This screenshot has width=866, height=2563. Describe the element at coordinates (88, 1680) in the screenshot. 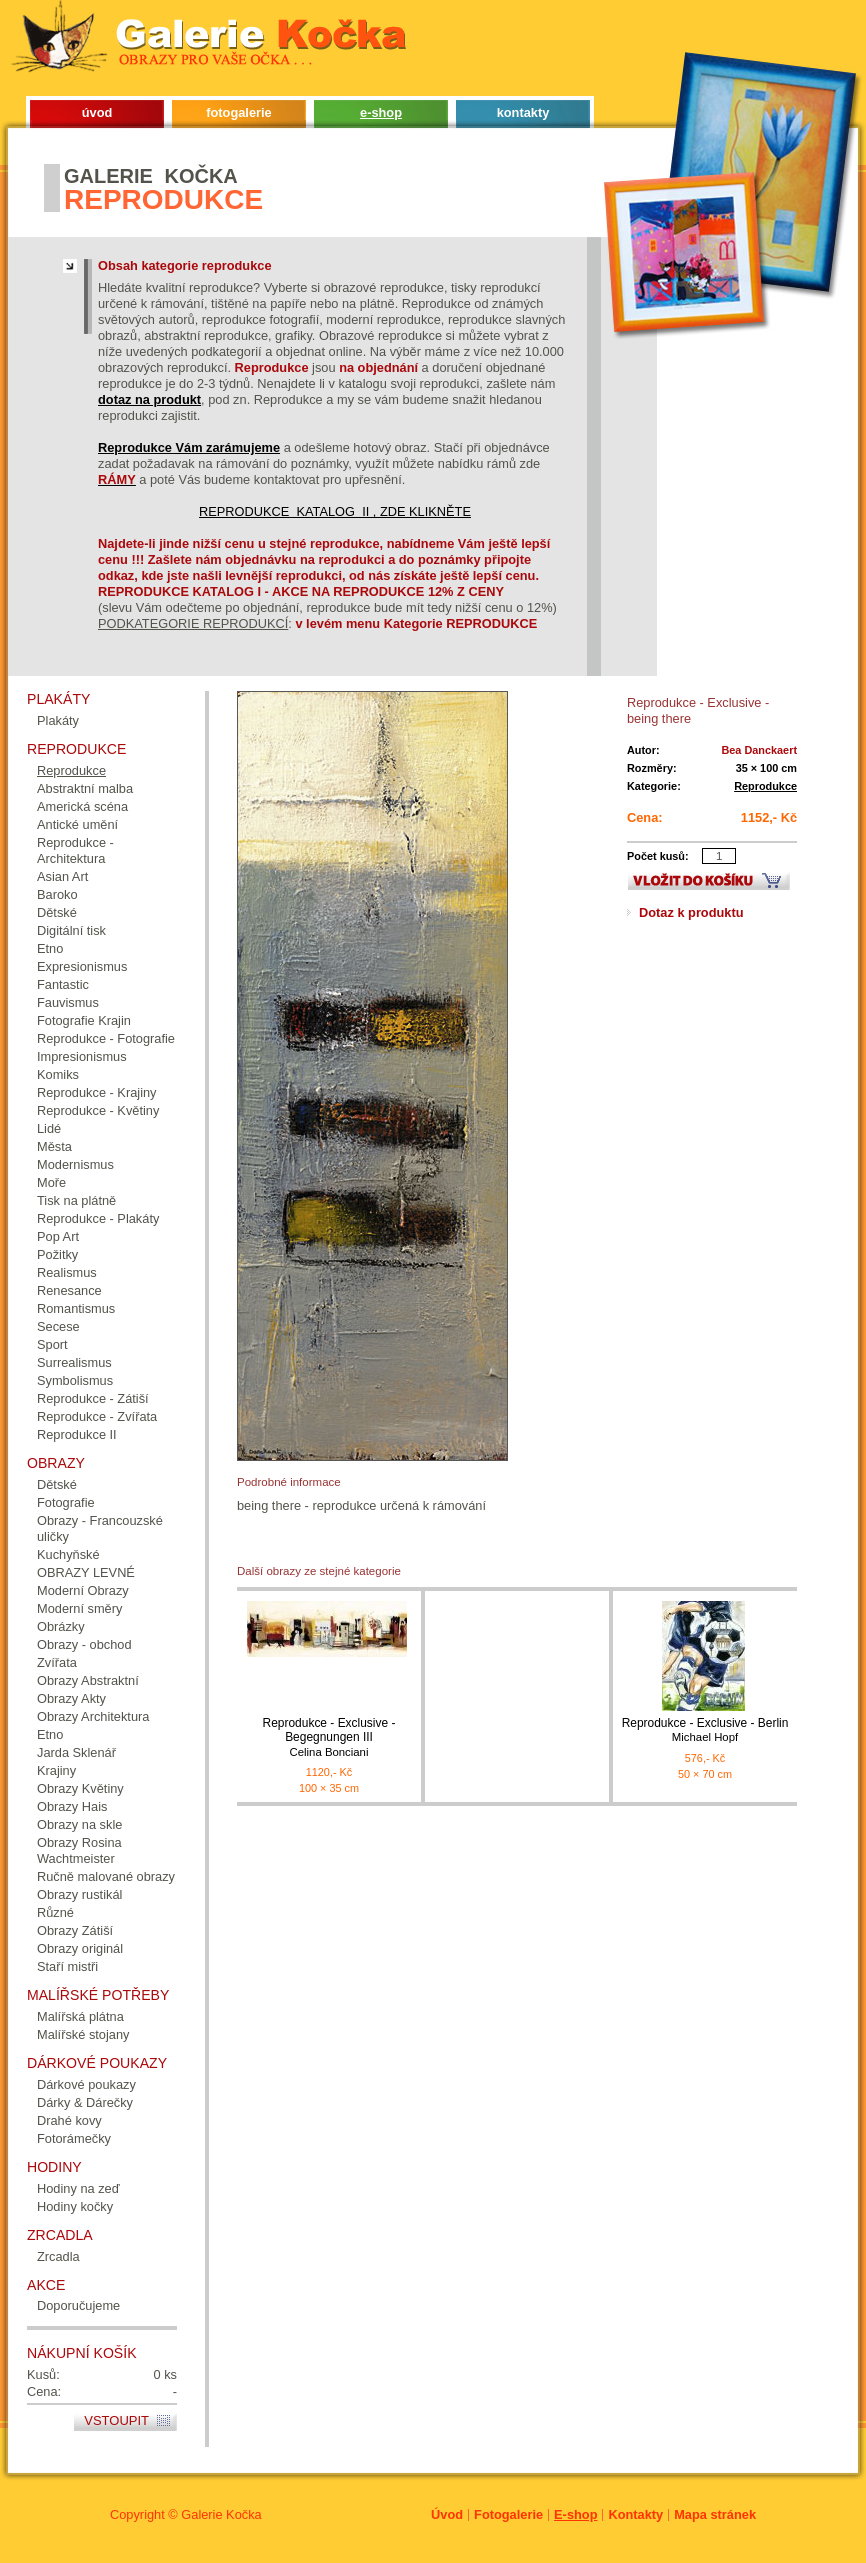

I see `Obrazy Abstraktní` at that location.